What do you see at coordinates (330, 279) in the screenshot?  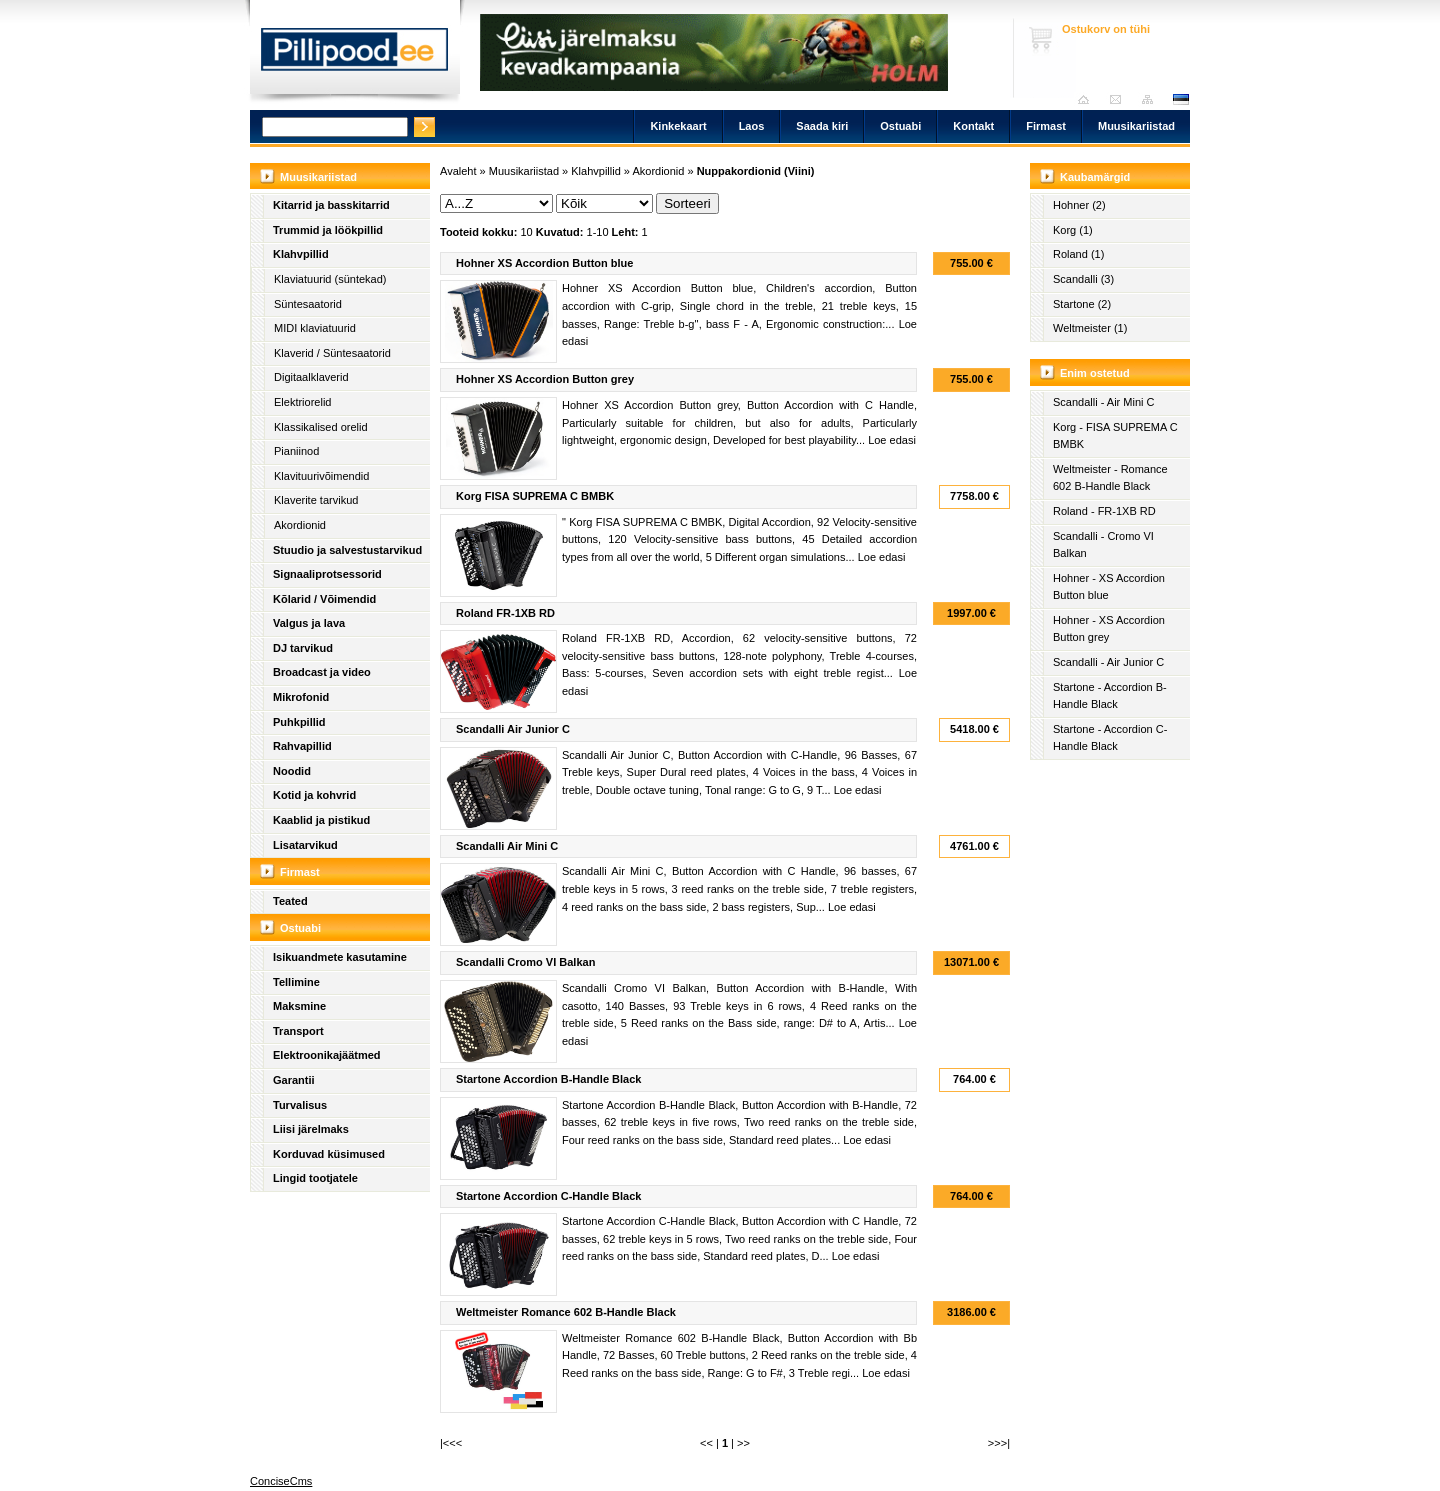 I see `Klaviatuurid (süntekad)` at bounding box center [330, 279].